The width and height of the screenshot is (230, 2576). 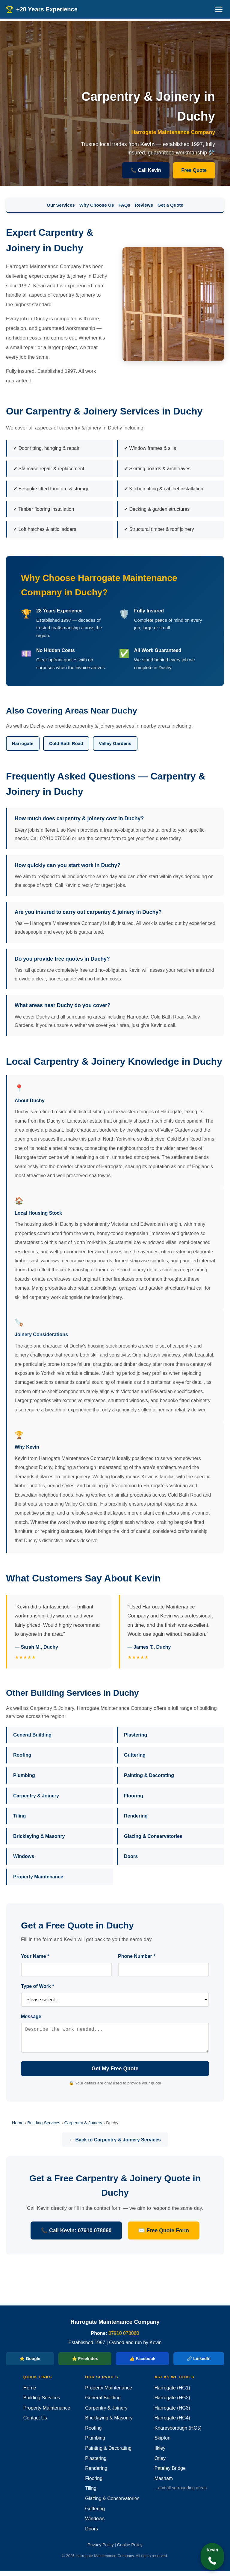 I want to click on Get a Quote, so click(x=170, y=205).